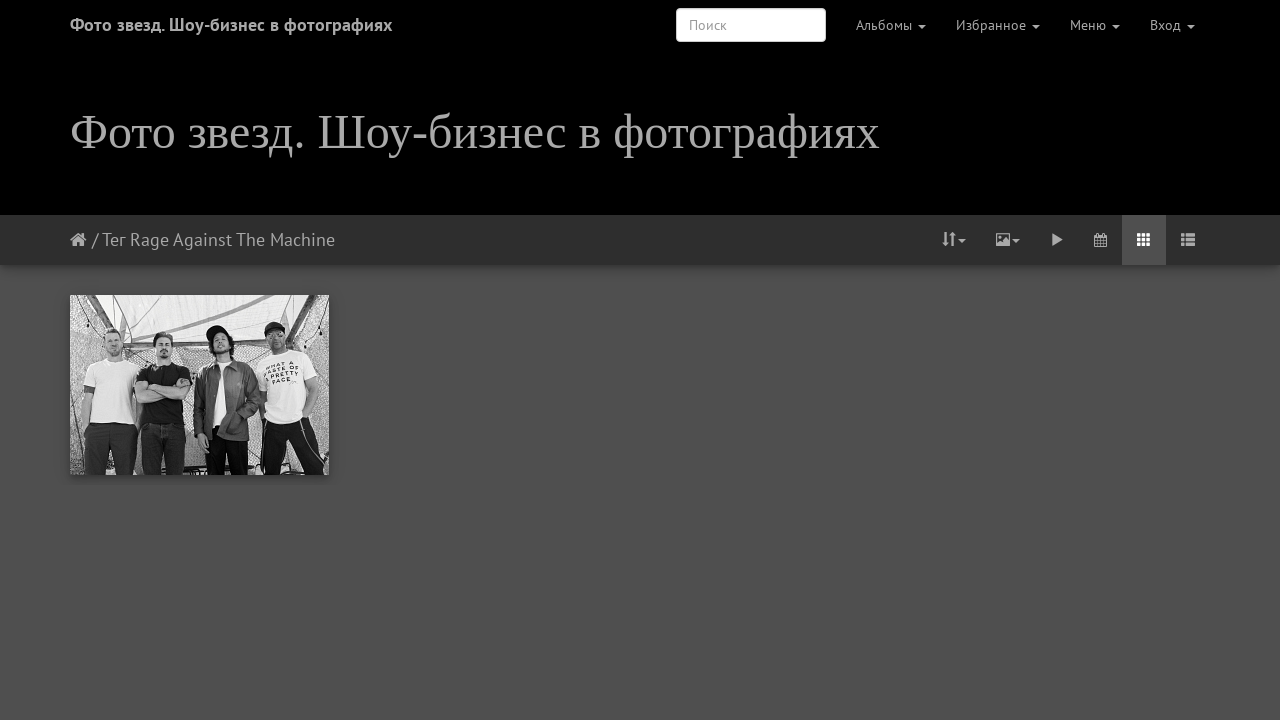 The image size is (1280, 720). What do you see at coordinates (232, 239) in the screenshot?
I see `Rage Against The Machine` at bounding box center [232, 239].